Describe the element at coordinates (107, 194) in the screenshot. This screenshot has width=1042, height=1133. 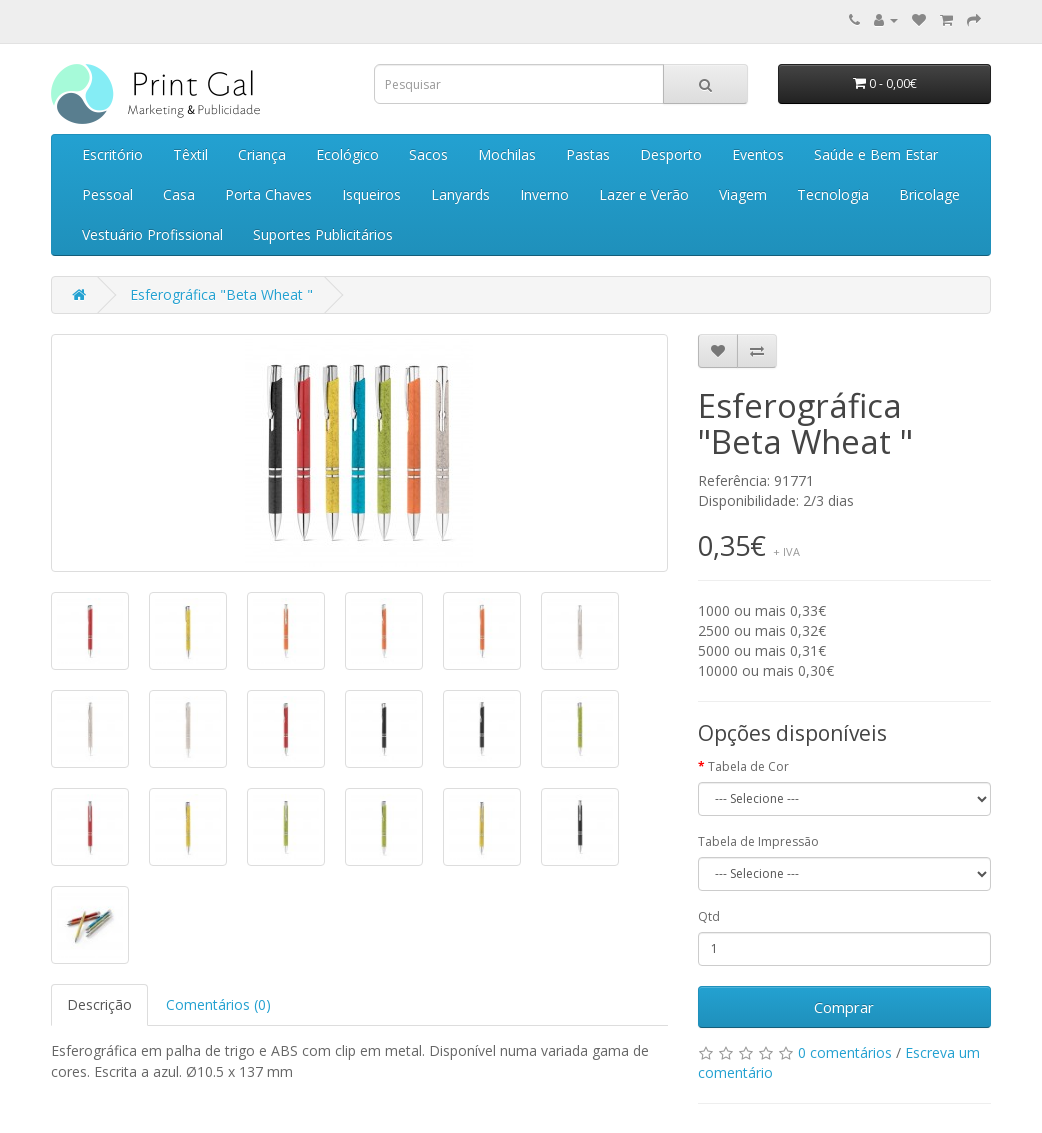
I see `Pessoal` at that location.